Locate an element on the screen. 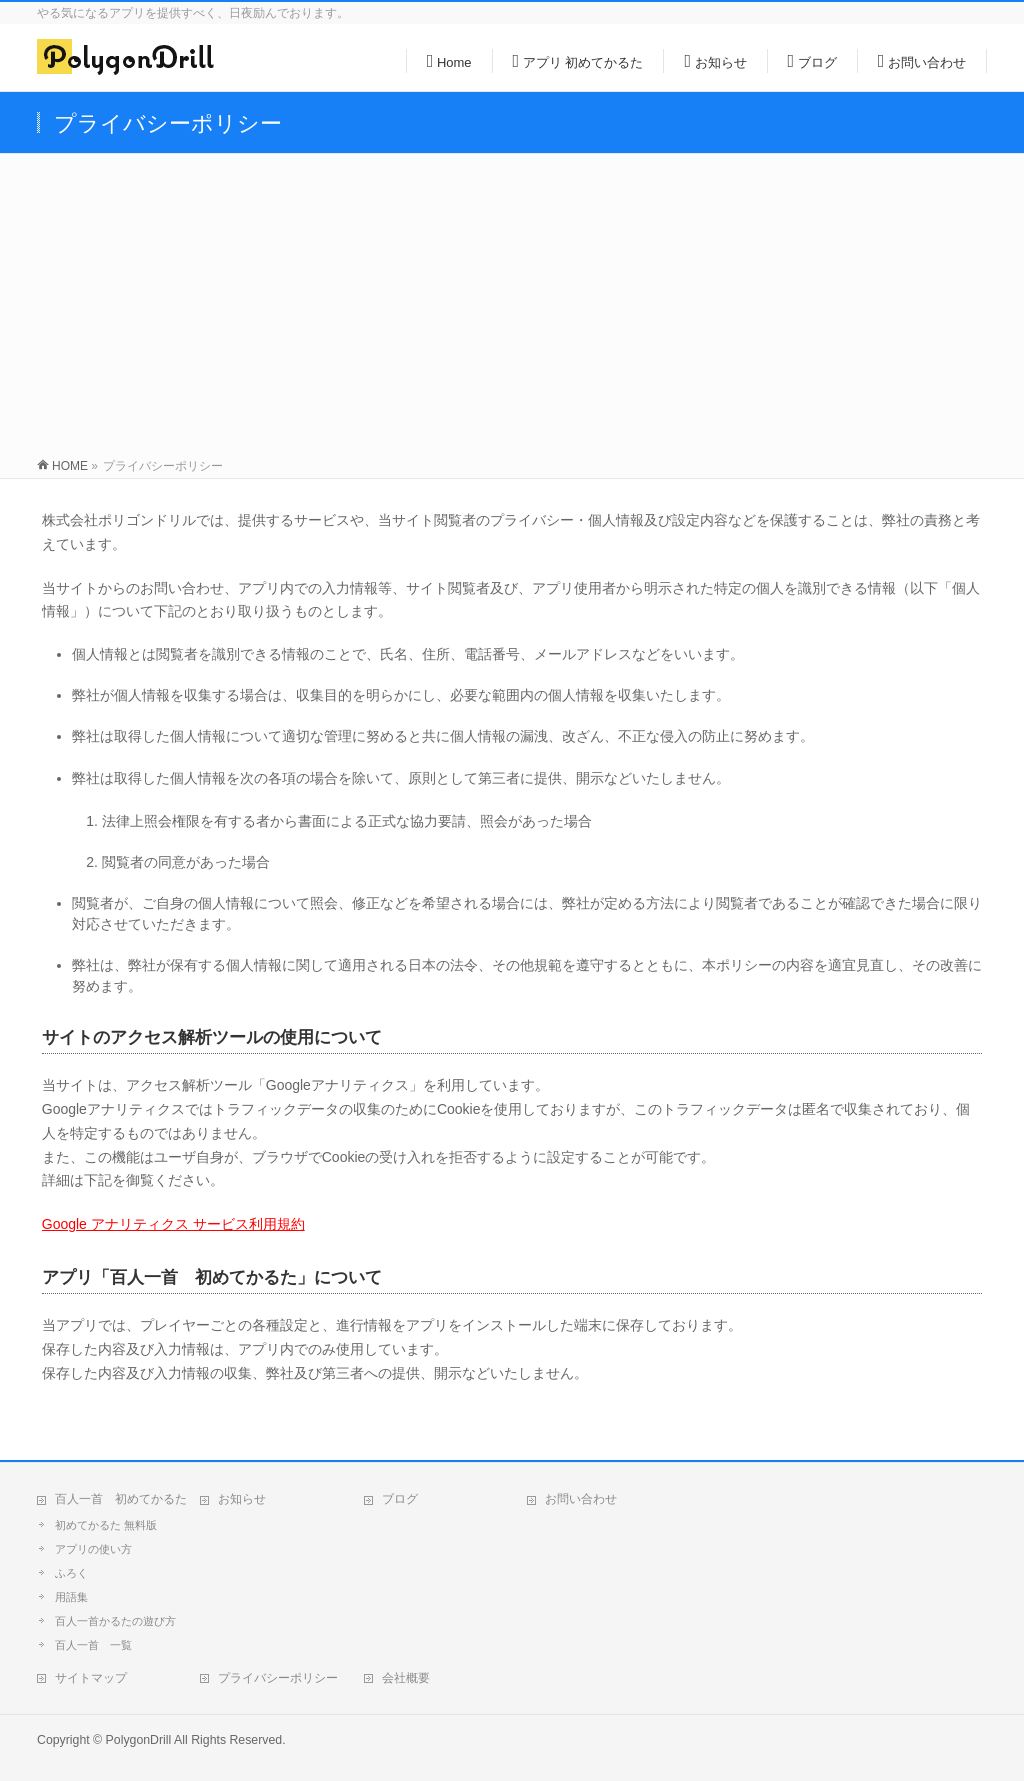 The image size is (1024, 1781). [Advertisement] is located at coordinates (512, 304).